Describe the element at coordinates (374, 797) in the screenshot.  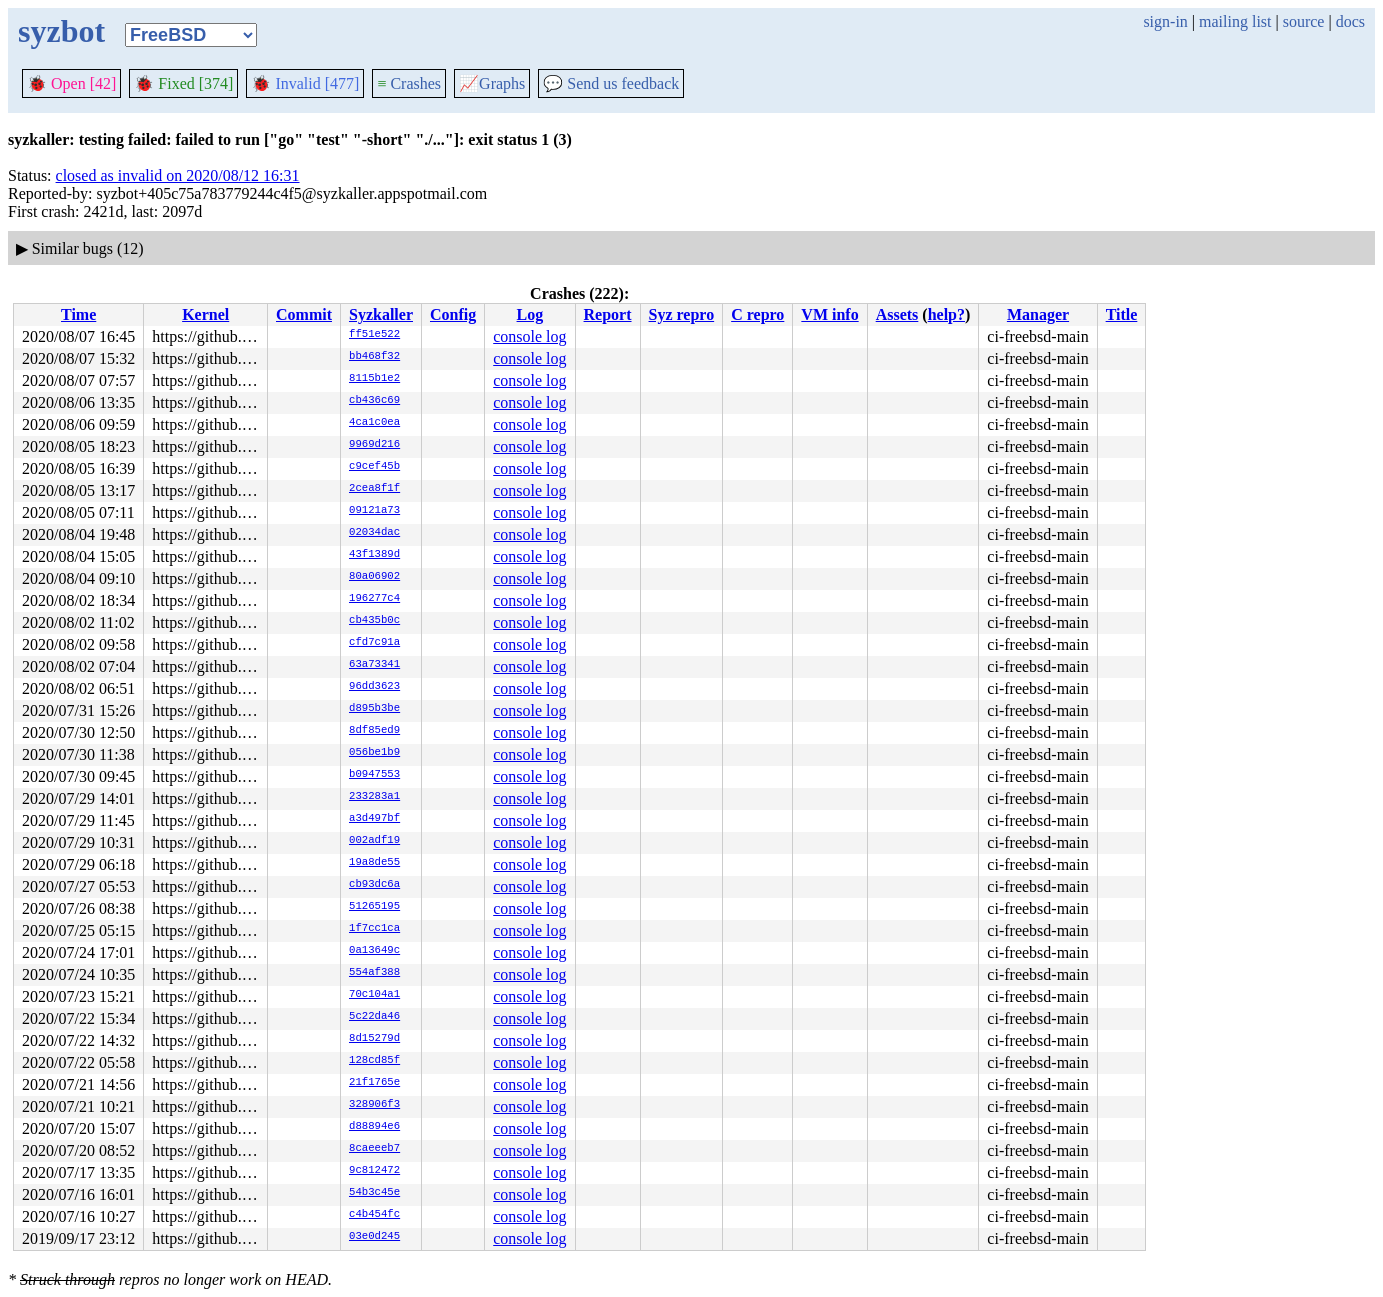
I see `233283a1` at that location.